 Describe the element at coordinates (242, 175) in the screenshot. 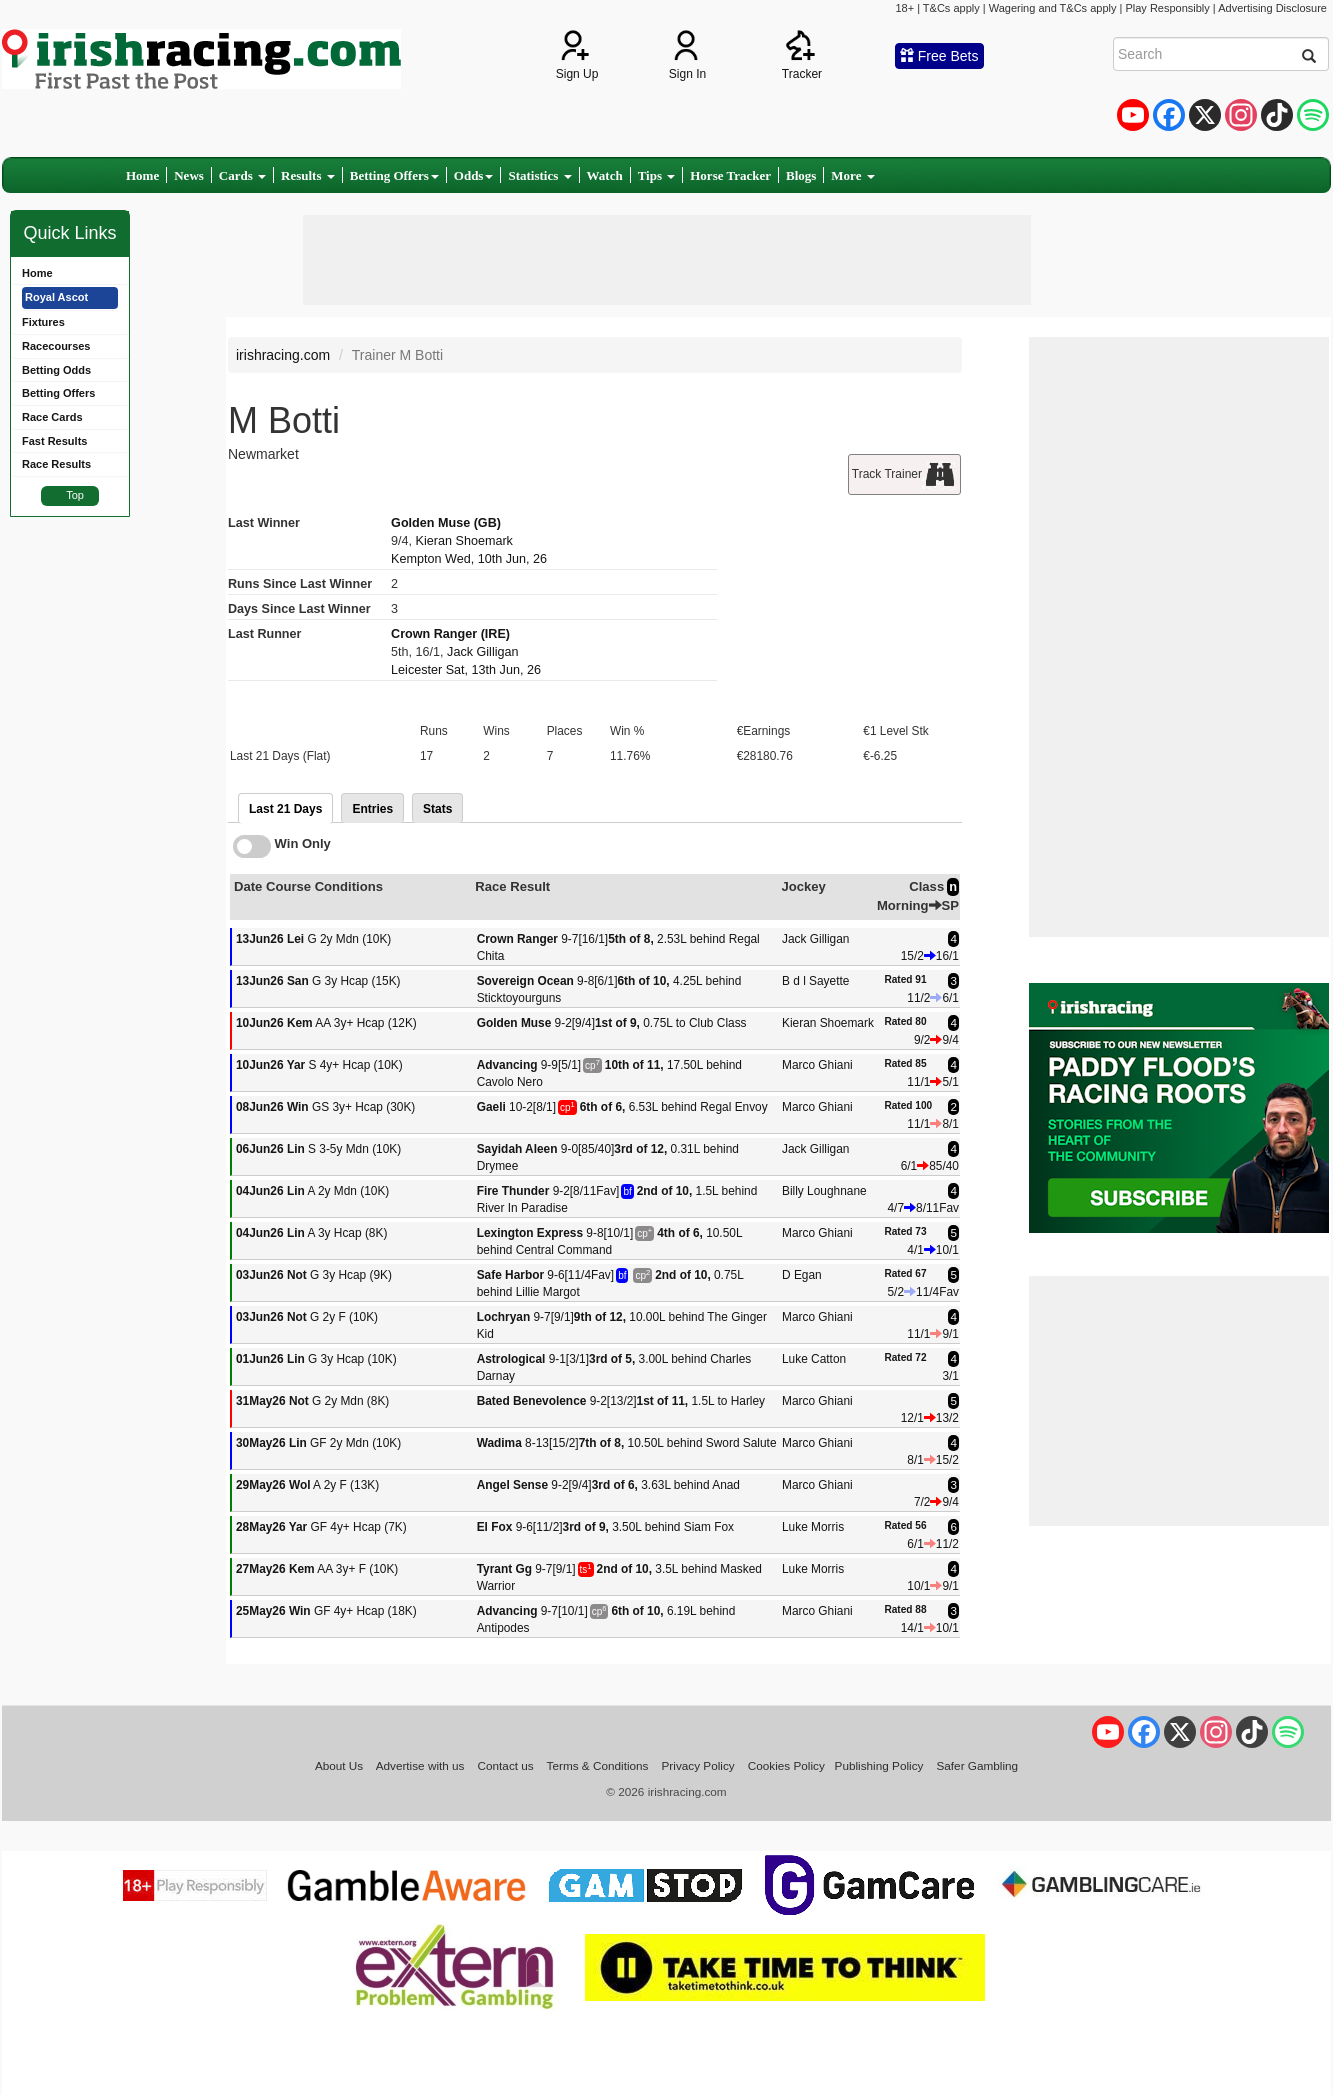

I see `Cards [button]` at that location.